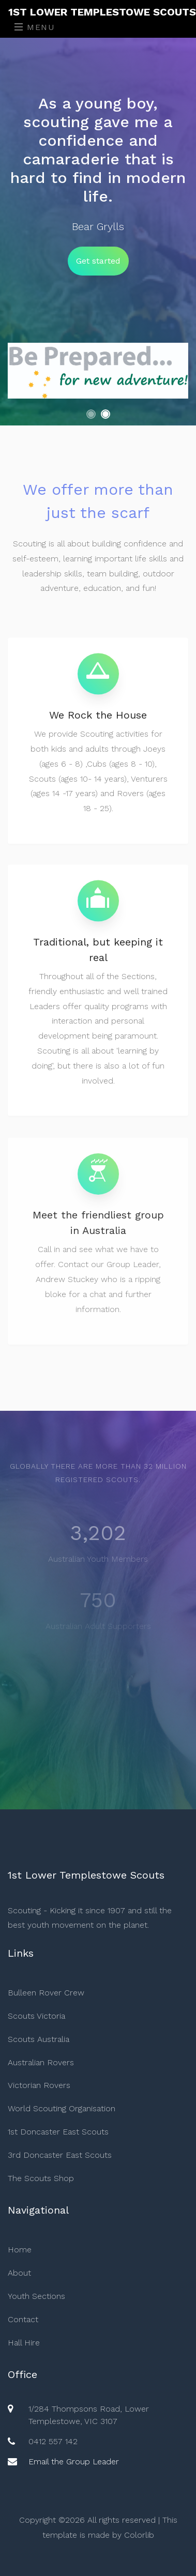  I want to click on Hall Hire, so click(24, 2343).